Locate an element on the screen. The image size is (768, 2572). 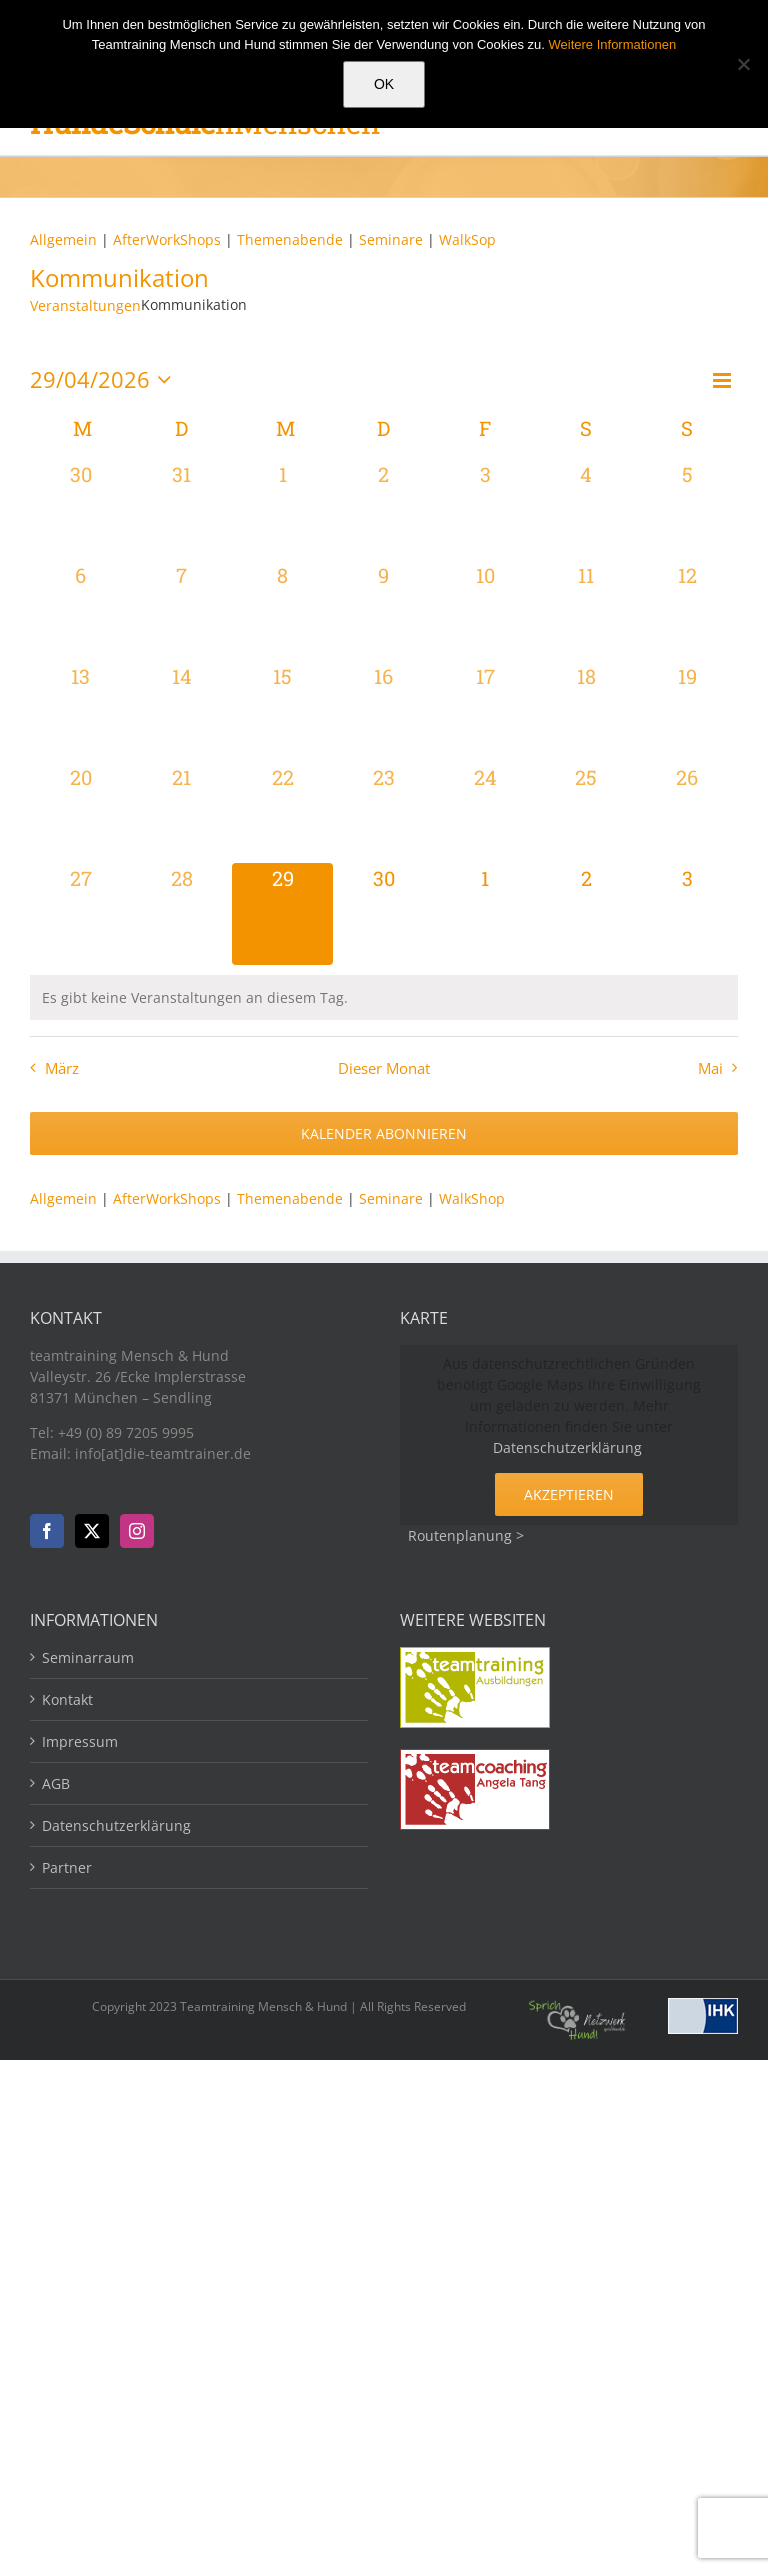
[April 16, 0 Veranstaltungen, vergangener Tag] is located at coordinates (383, 711).